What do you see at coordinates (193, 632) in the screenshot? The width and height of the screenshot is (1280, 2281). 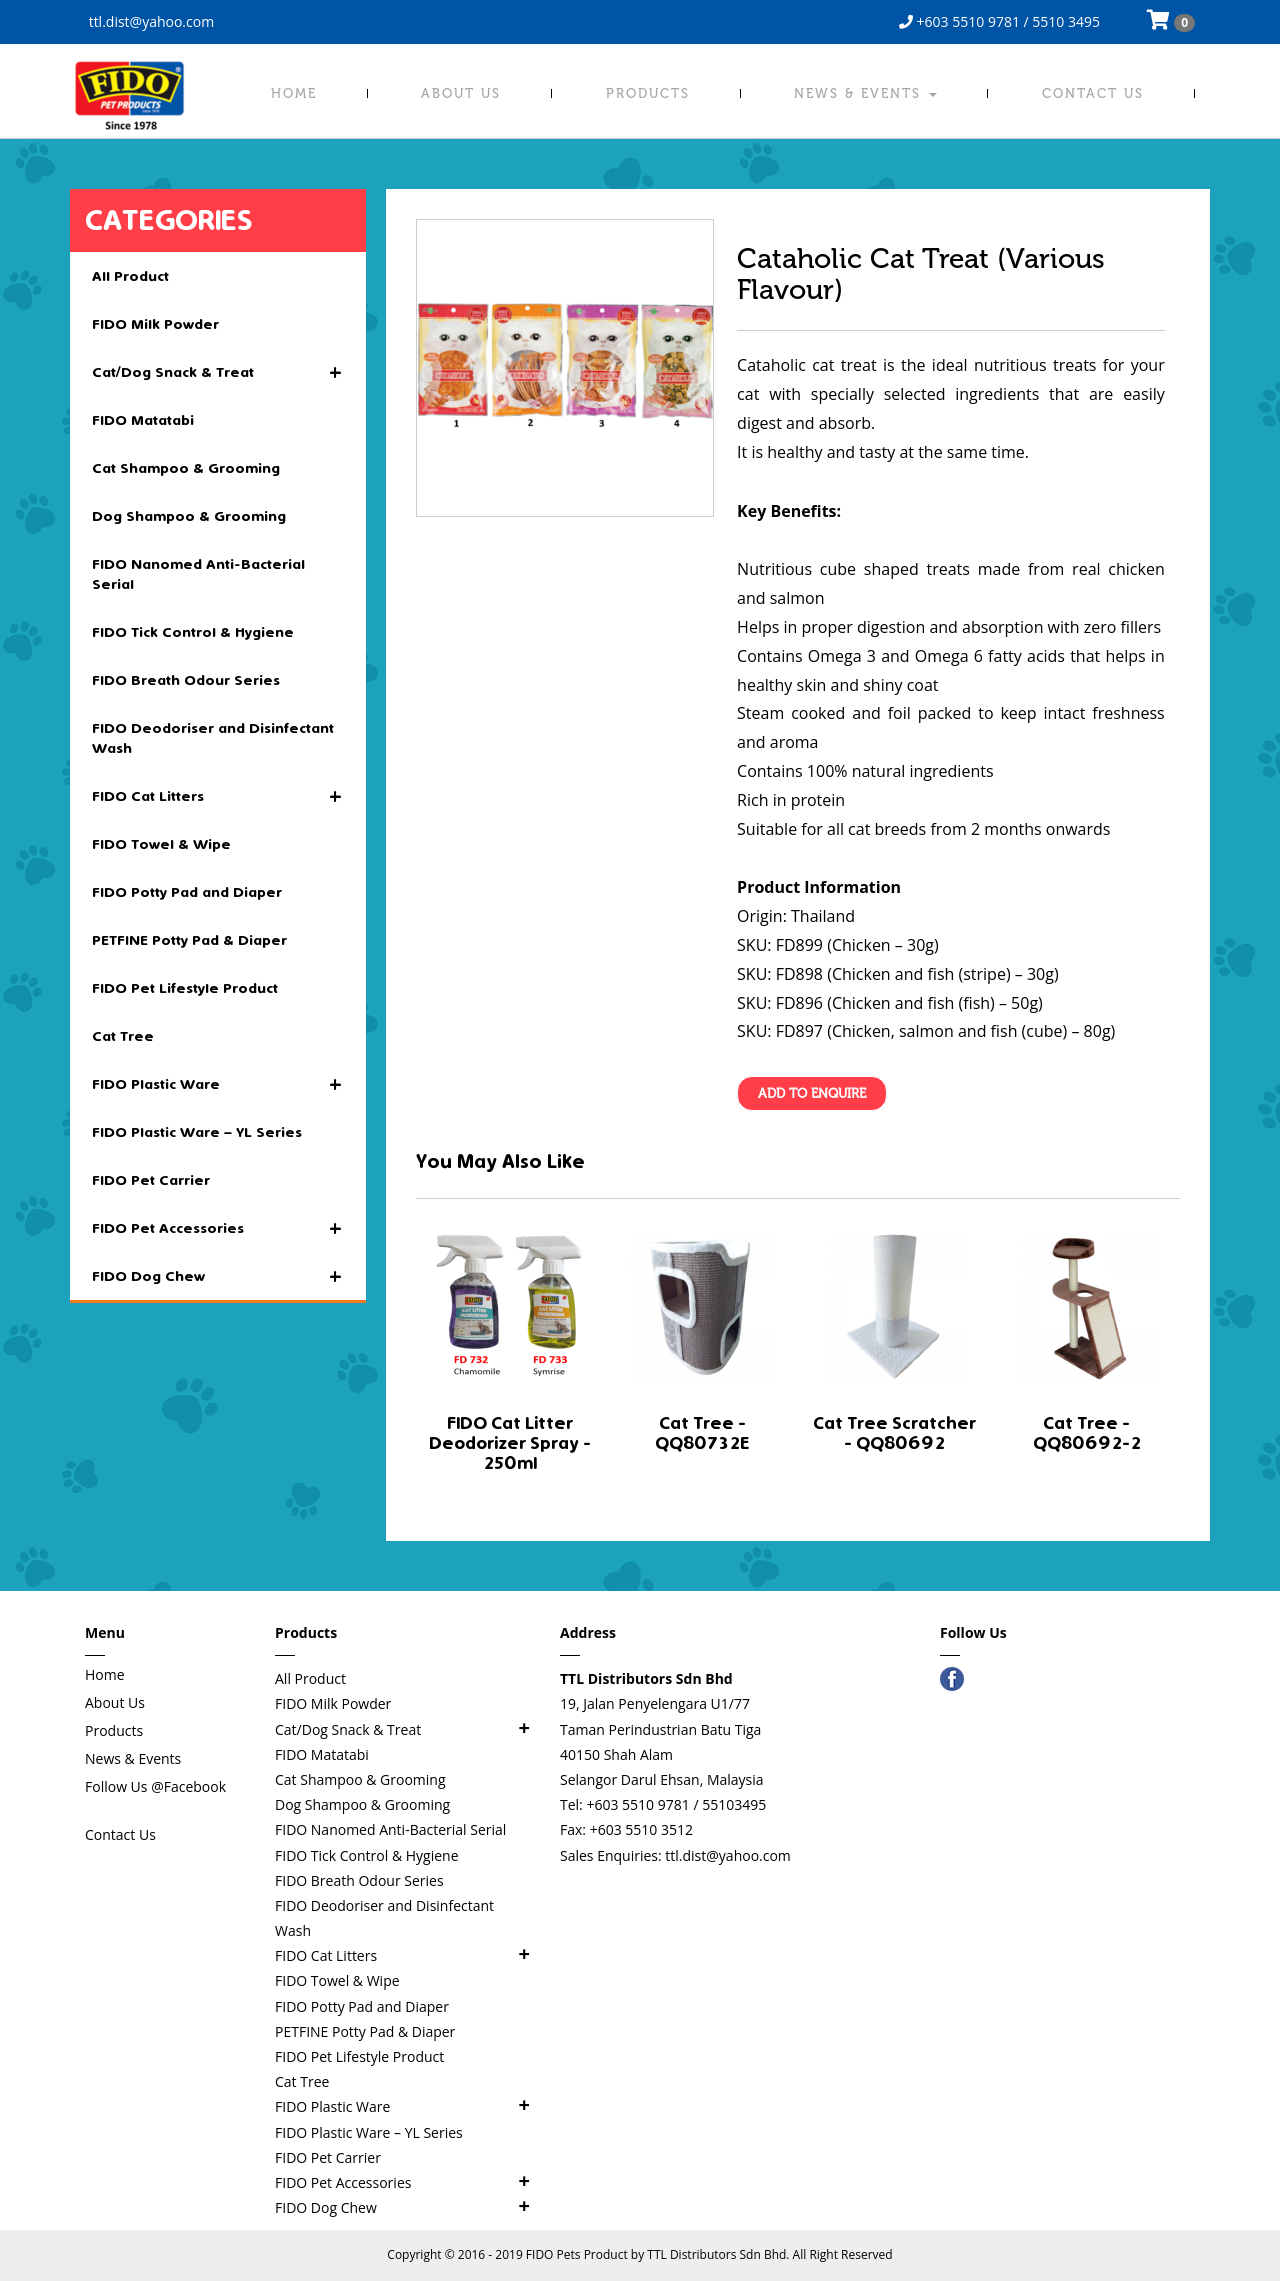 I see `FIDO Tick Control & Hygiene` at bounding box center [193, 632].